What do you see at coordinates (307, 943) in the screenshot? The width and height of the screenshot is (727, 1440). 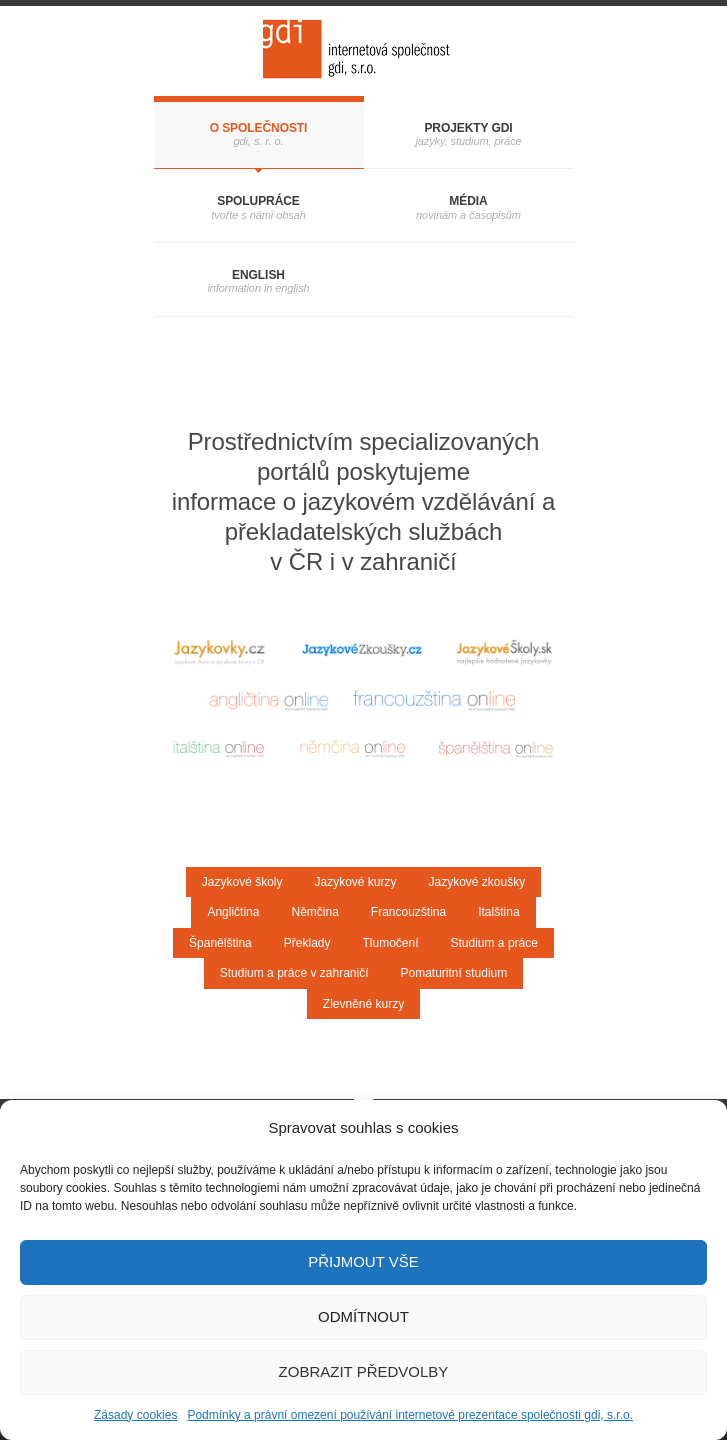 I see `Překlady` at bounding box center [307, 943].